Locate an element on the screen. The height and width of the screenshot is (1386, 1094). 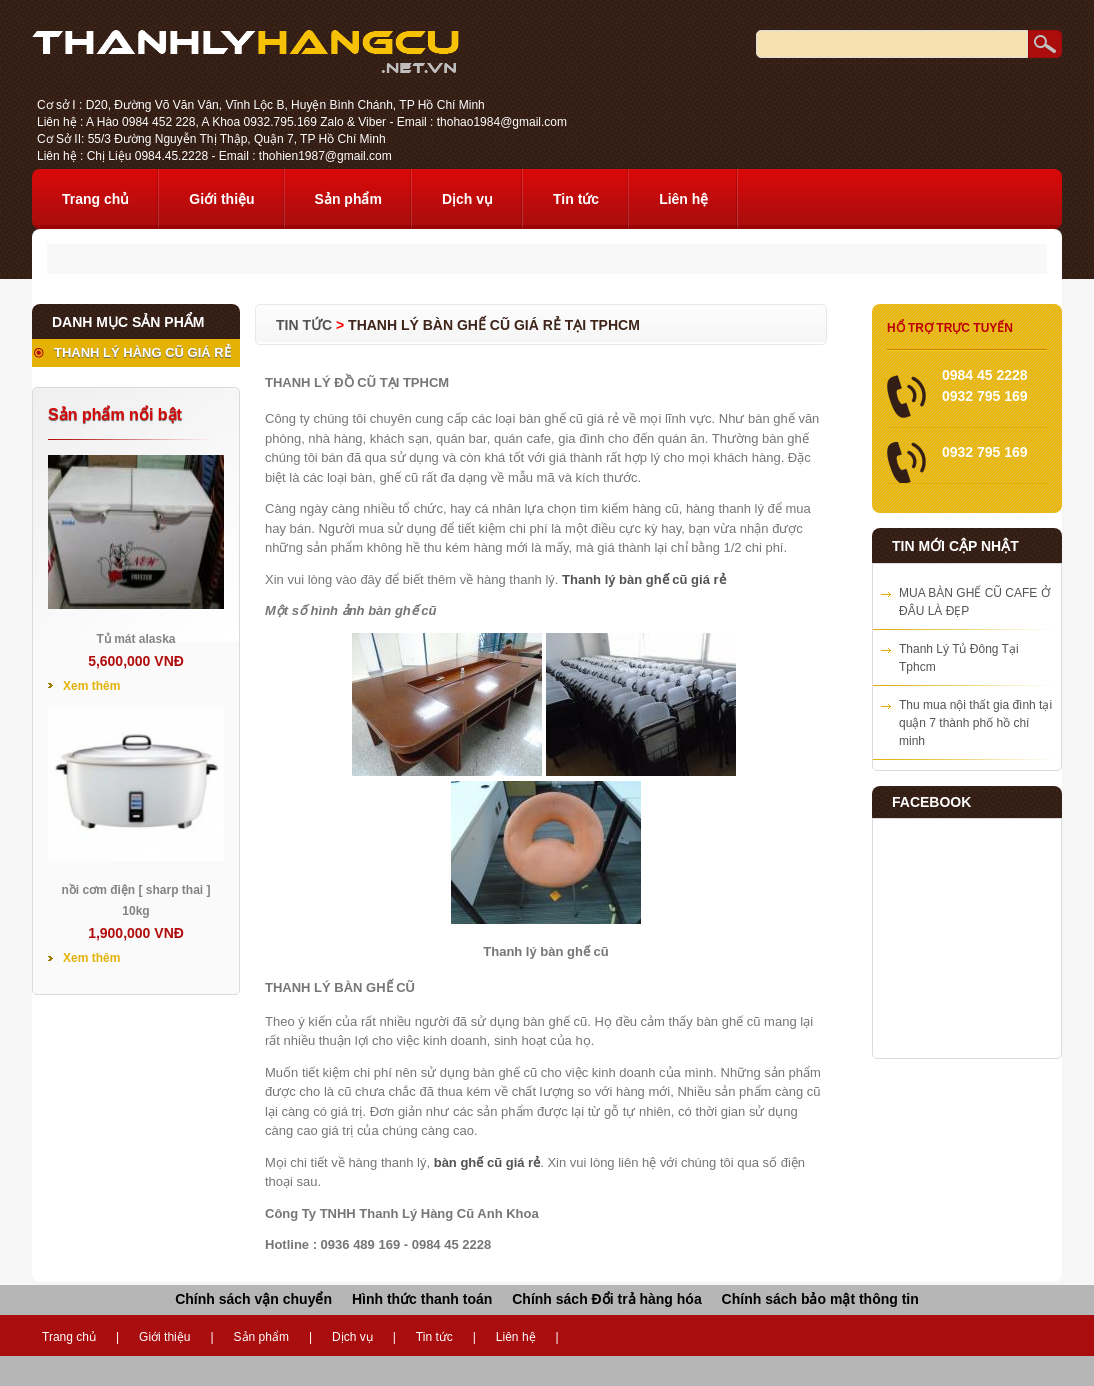
Trang chủ is located at coordinates (95, 199).